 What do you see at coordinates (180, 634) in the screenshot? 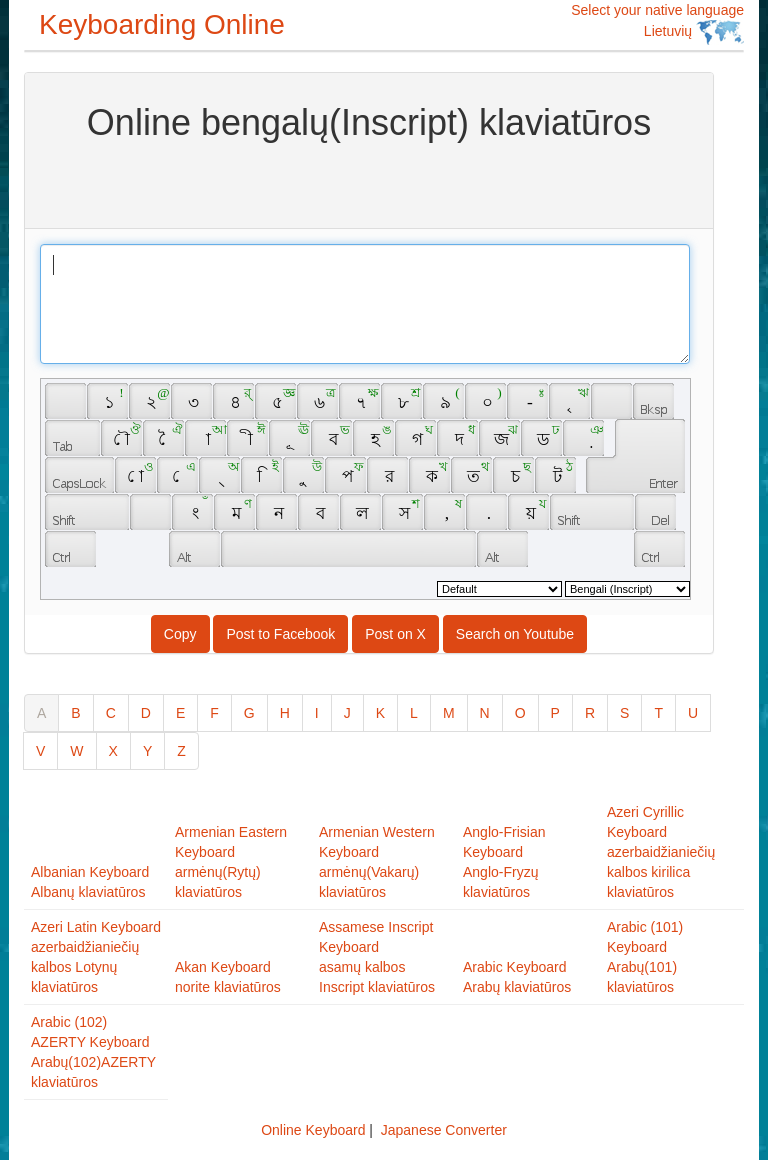
I see `Copy` at bounding box center [180, 634].